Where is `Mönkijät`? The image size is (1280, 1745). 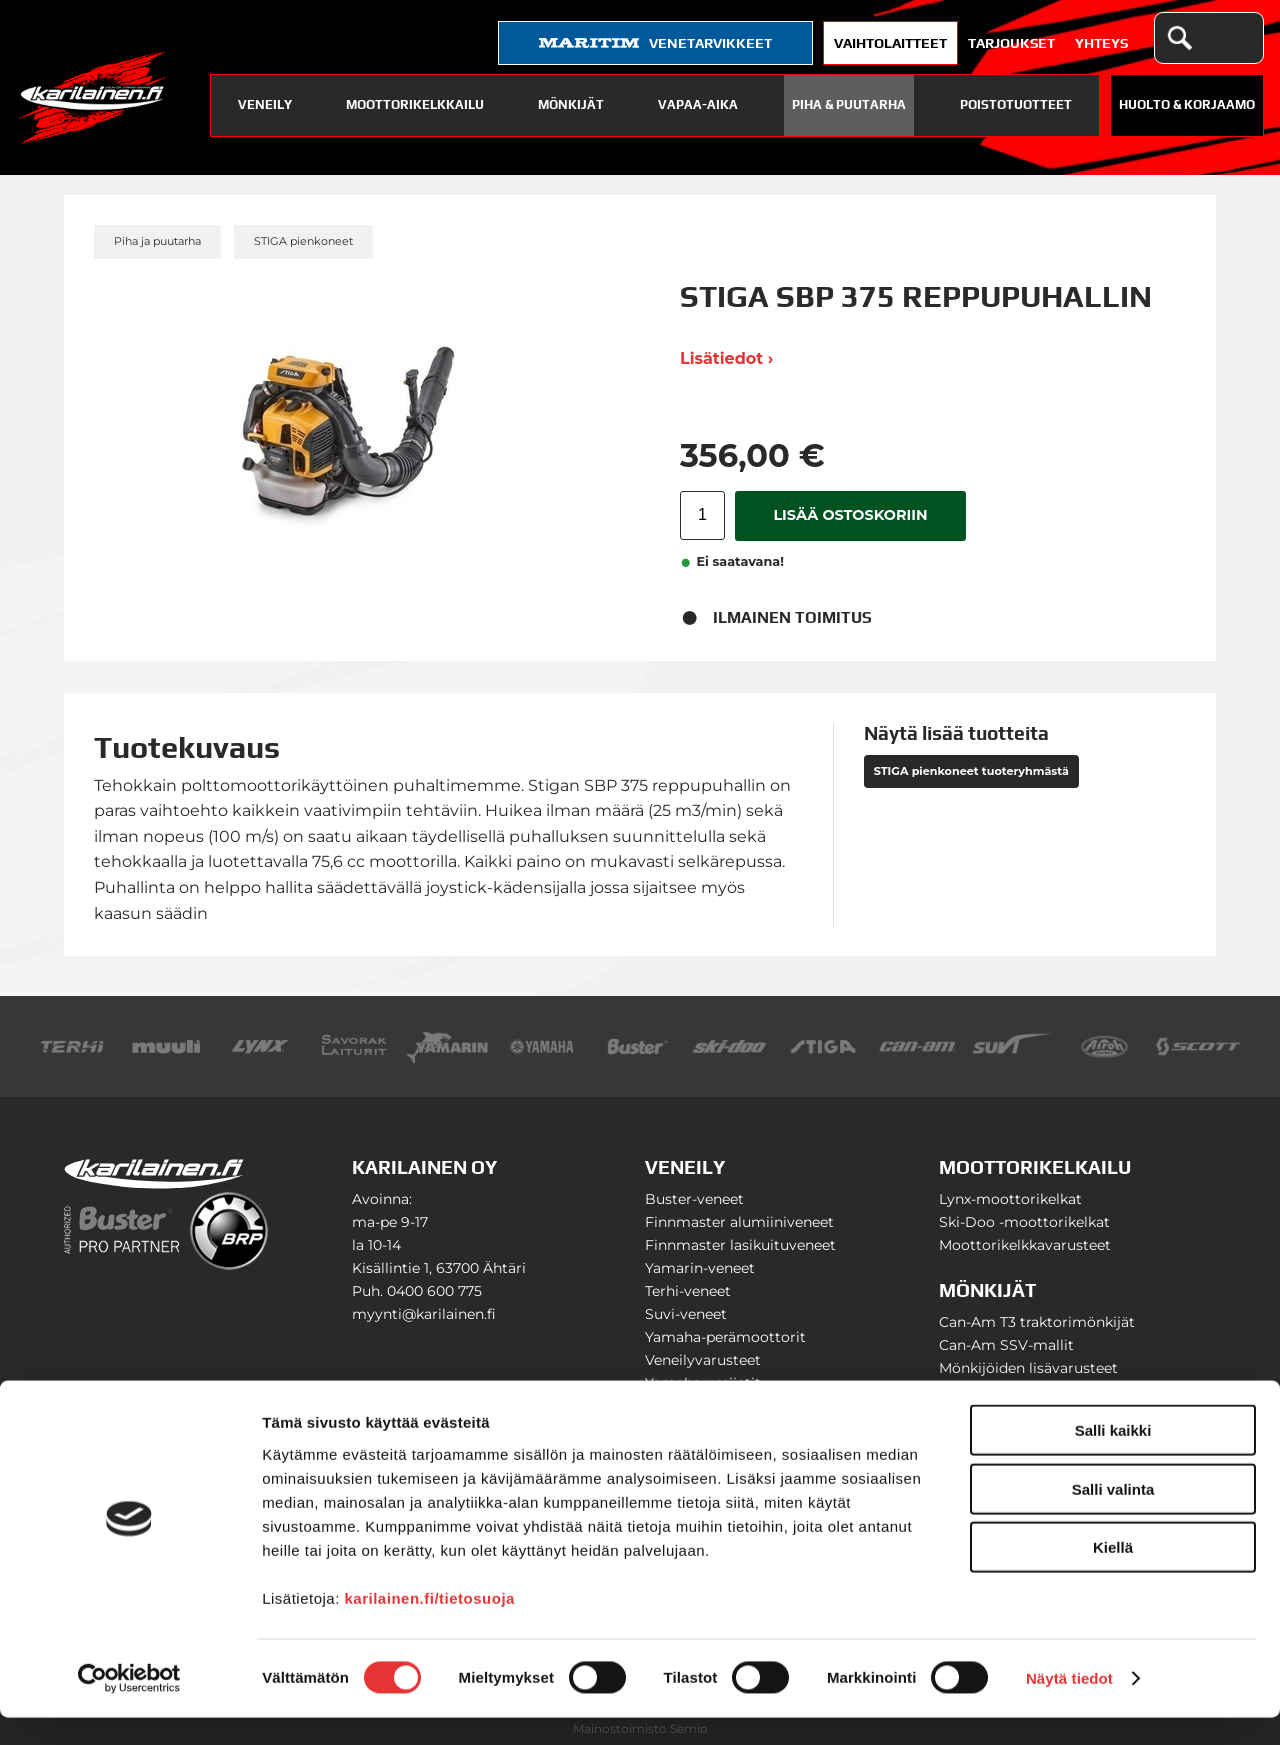 Mönkijät is located at coordinates (571, 104).